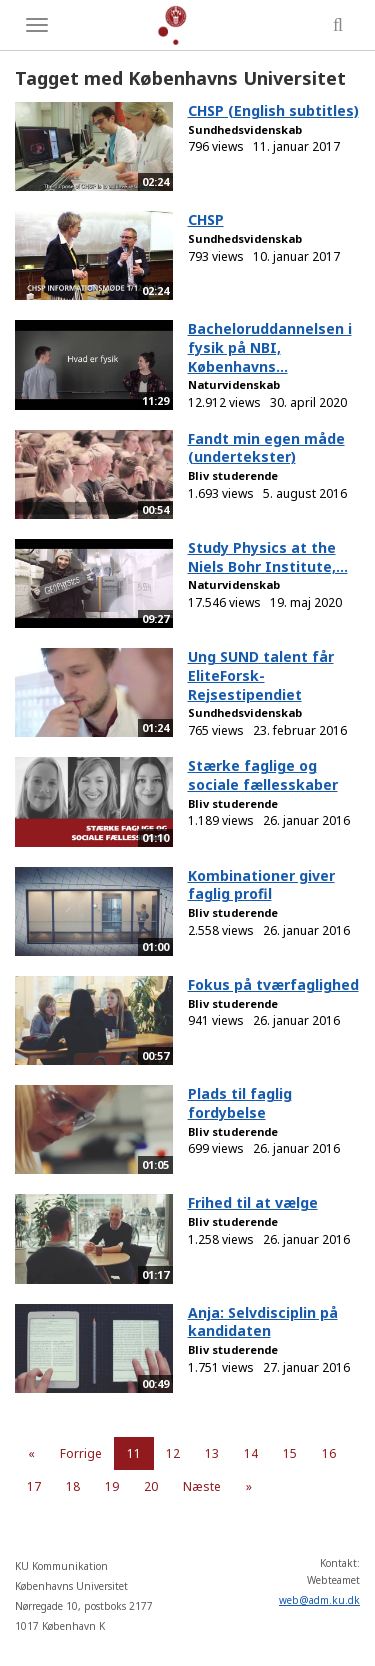 Image resolution: width=375 pixels, height=1666 pixels. What do you see at coordinates (263, 775) in the screenshot?
I see `Stærke faglige og sociale fællesskaber` at bounding box center [263, 775].